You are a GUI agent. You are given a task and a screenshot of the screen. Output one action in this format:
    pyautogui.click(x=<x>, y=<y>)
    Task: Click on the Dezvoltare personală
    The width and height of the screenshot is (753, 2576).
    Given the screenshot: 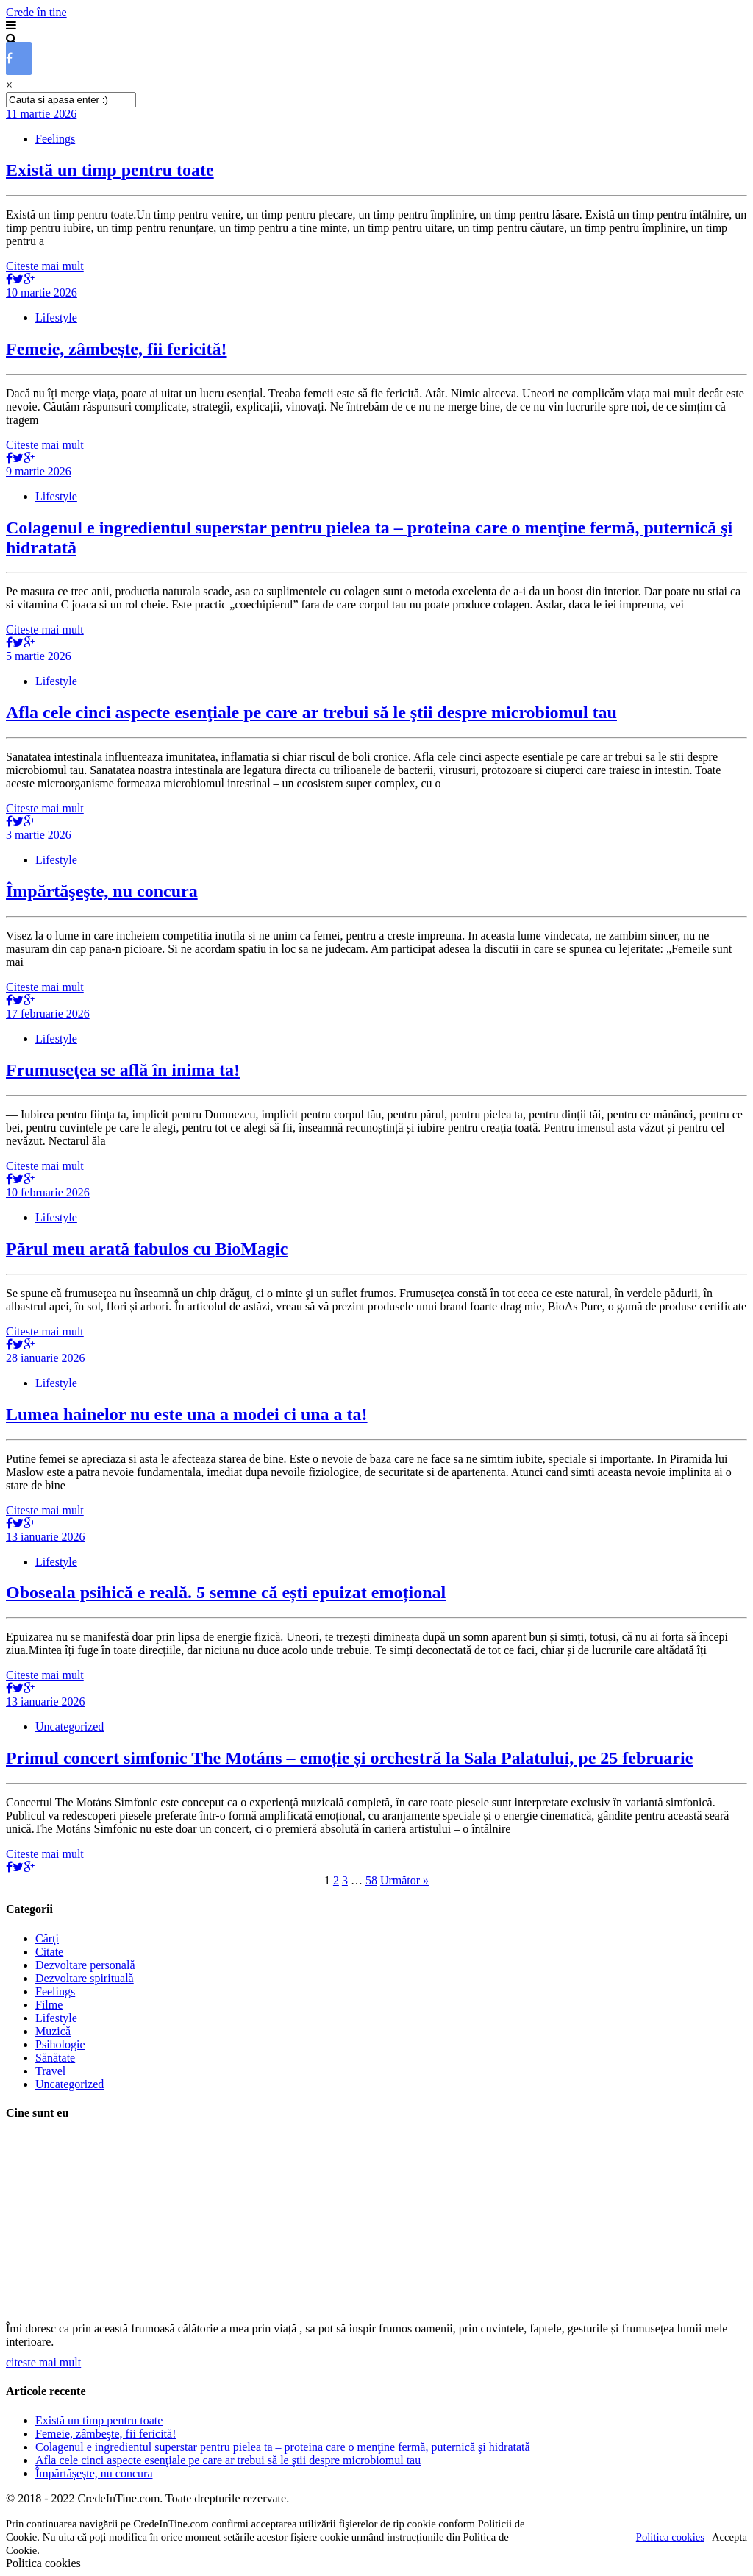 What is the action you would take?
    pyautogui.click(x=85, y=1965)
    